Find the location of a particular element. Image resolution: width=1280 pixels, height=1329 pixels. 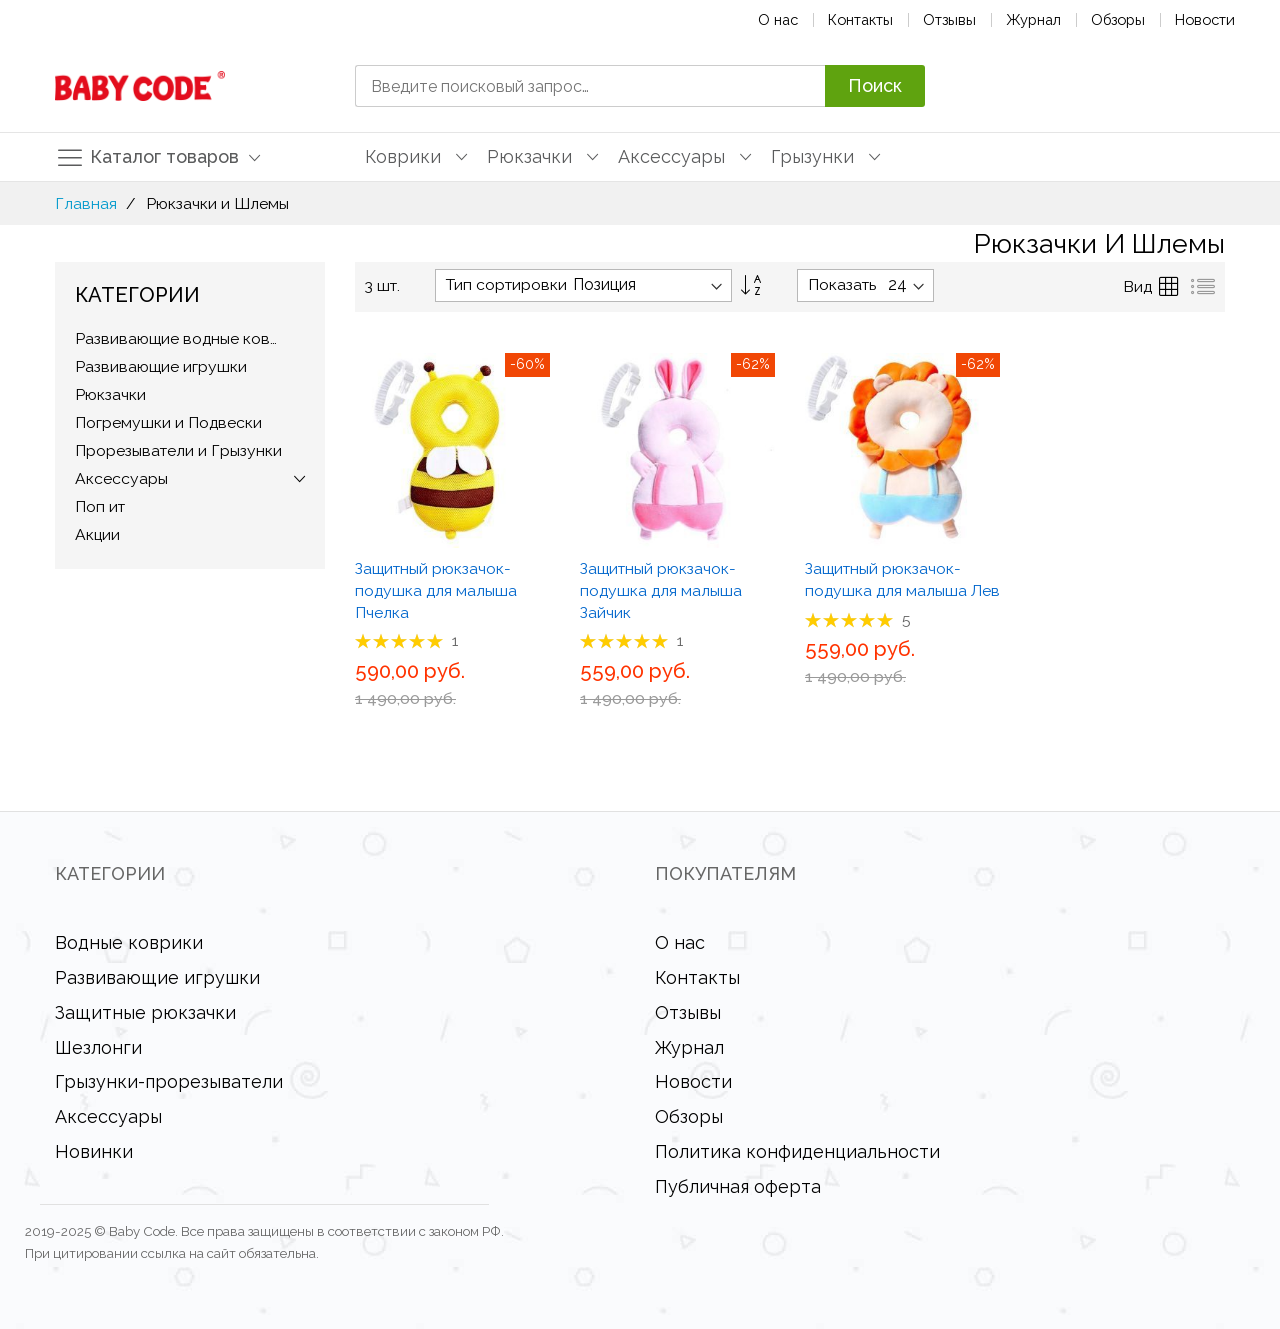

Грызунки-прорезыватели is located at coordinates (169, 1081).